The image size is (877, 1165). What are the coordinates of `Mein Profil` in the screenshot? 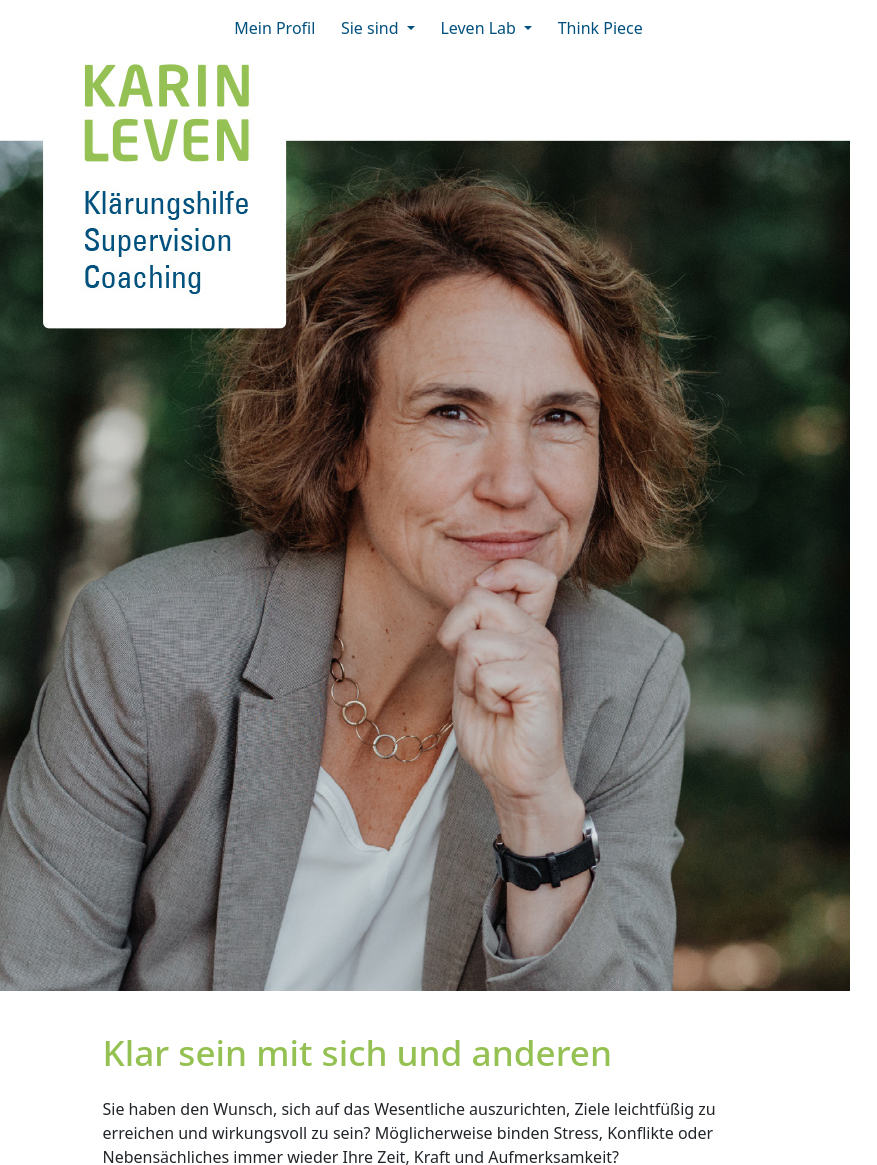 It's located at (281, 27).